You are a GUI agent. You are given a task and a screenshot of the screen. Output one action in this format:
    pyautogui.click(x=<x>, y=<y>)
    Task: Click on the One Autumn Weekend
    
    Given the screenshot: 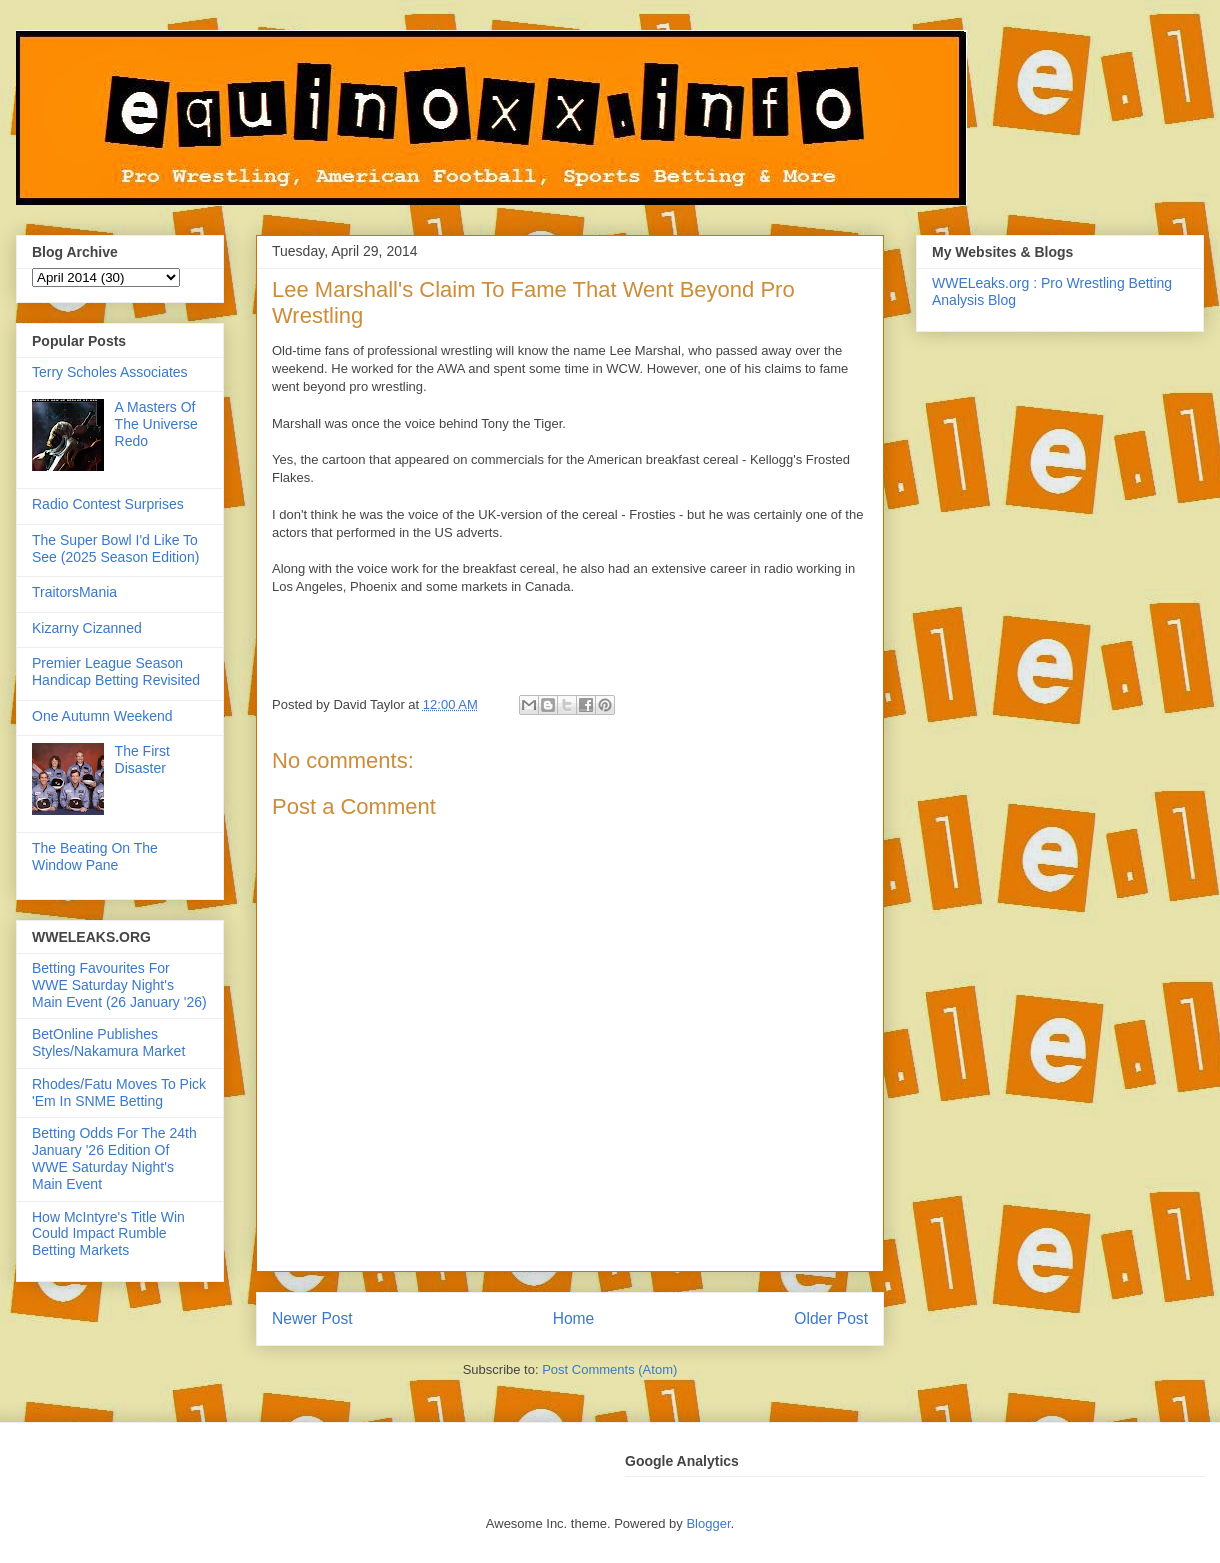 What is the action you would take?
    pyautogui.click(x=102, y=716)
    